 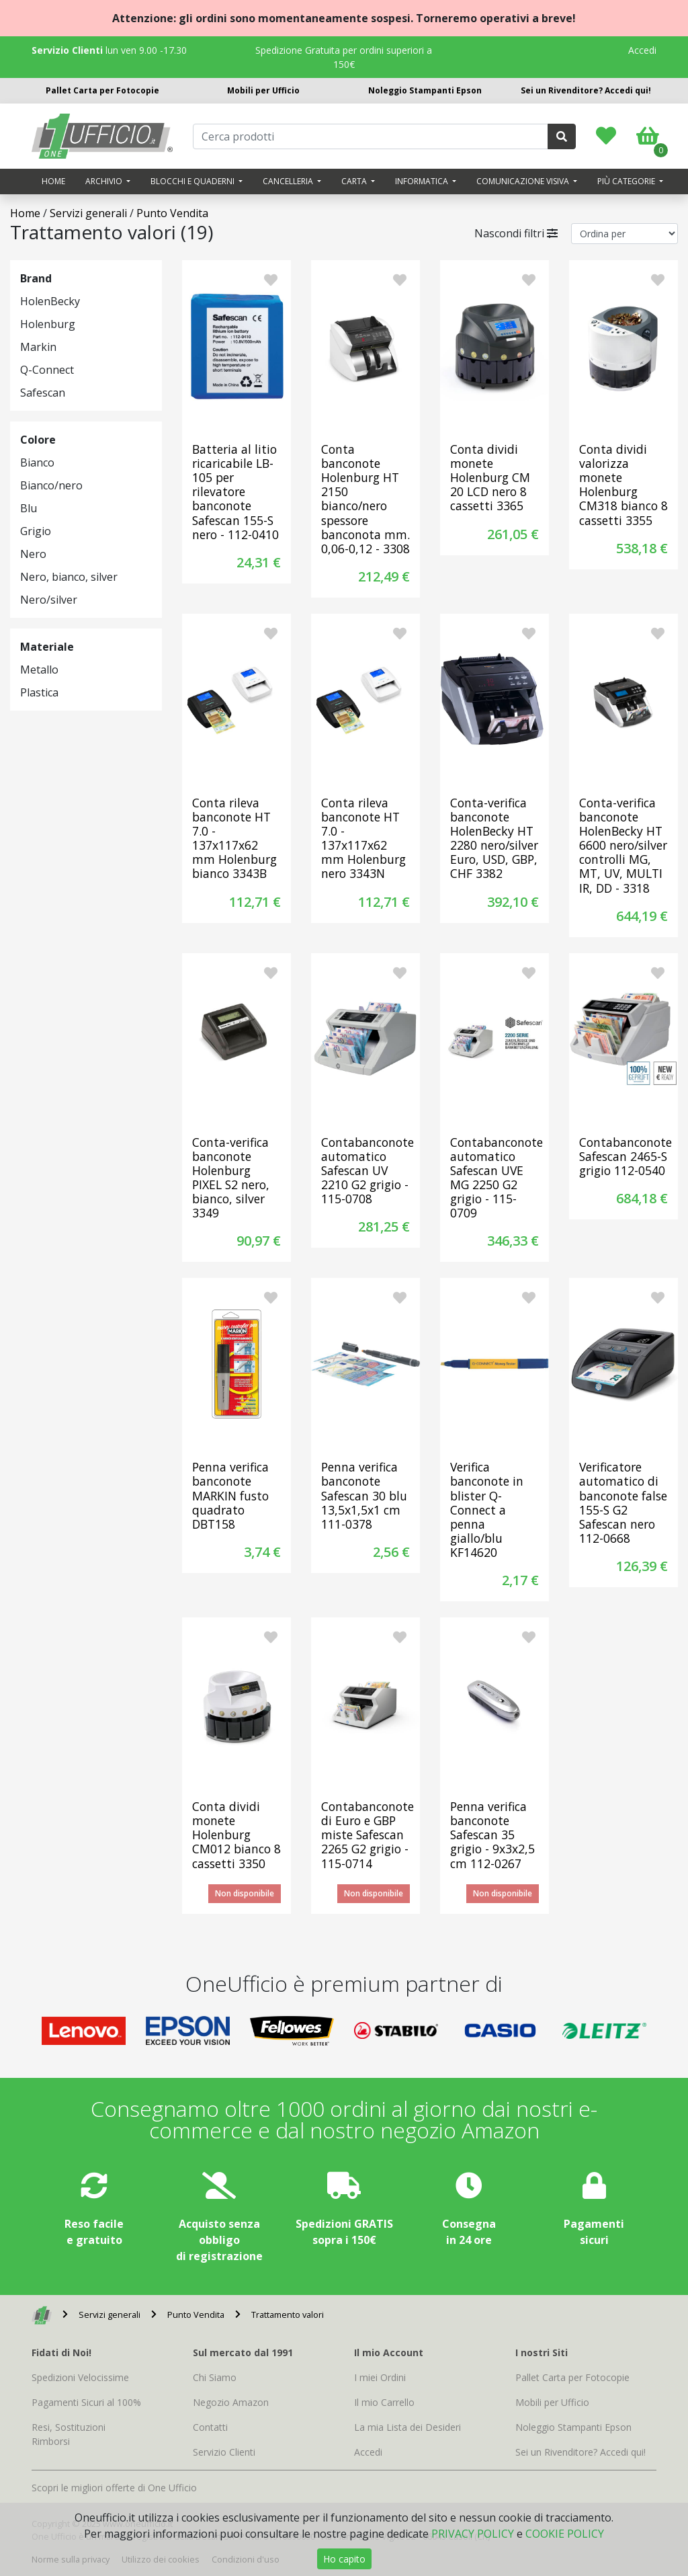 I want to click on Cancelleria [button], so click(x=289, y=181).